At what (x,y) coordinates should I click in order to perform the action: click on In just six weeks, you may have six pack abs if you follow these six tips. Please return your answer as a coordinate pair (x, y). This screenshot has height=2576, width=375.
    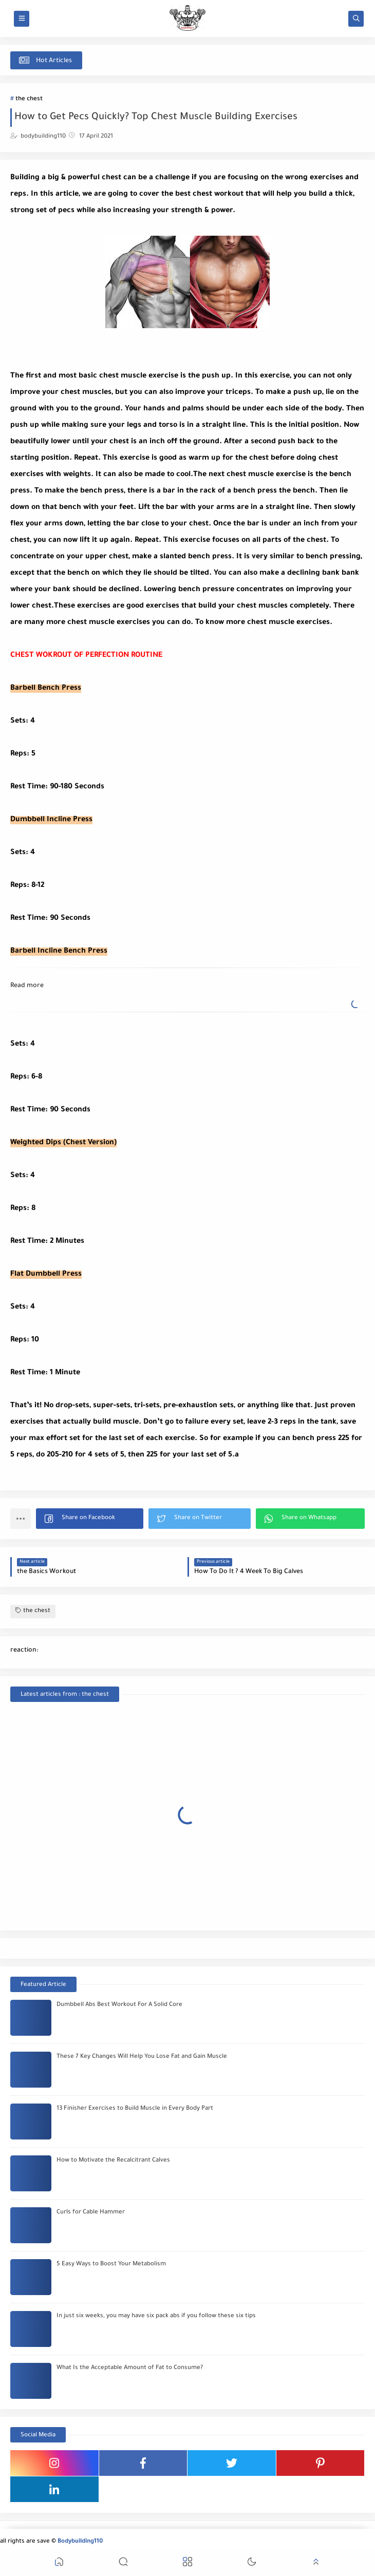
    Looking at the image, I should click on (156, 2316).